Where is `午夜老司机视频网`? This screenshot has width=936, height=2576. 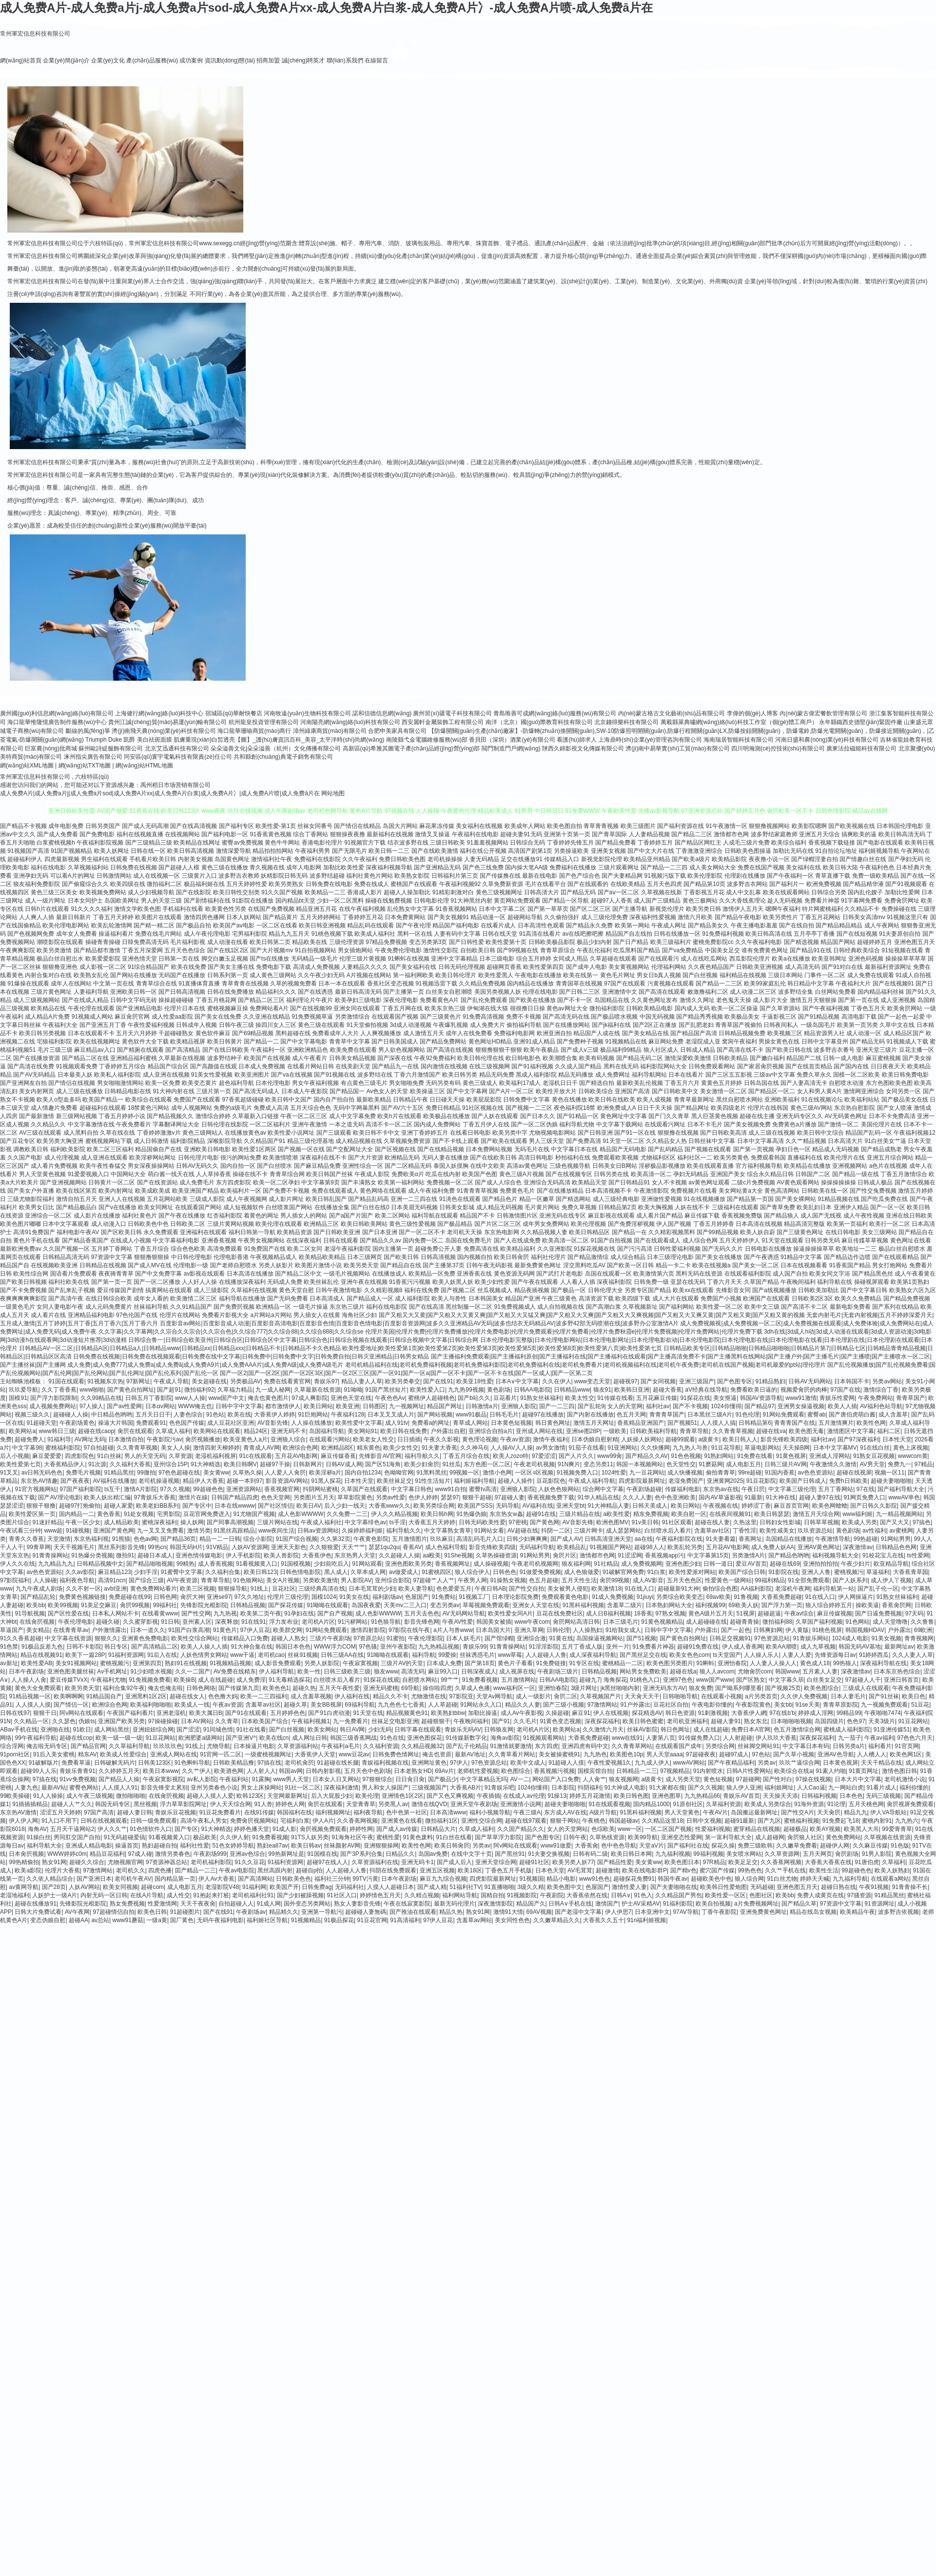
午夜老司机视频网 is located at coordinates (534, 1563).